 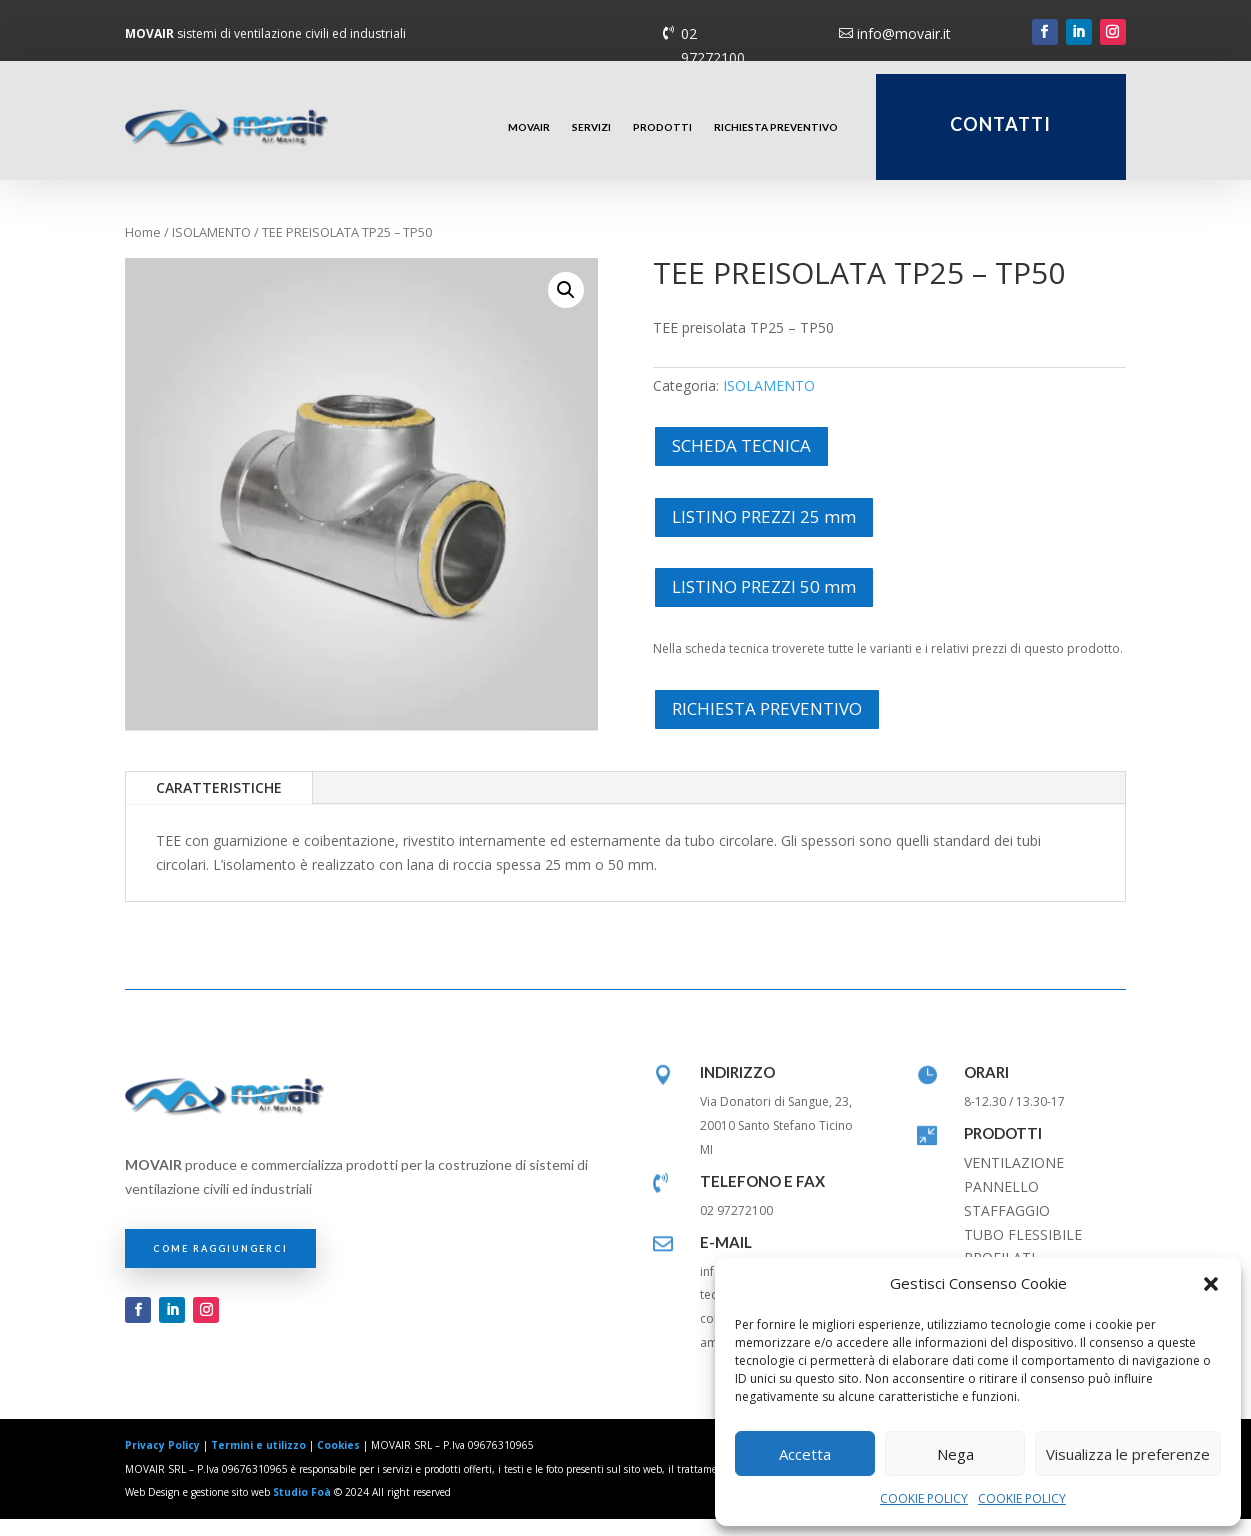 What do you see at coordinates (741, 462) in the screenshot?
I see `SCHEDA TECNICA` at bounding box center [741, 462].